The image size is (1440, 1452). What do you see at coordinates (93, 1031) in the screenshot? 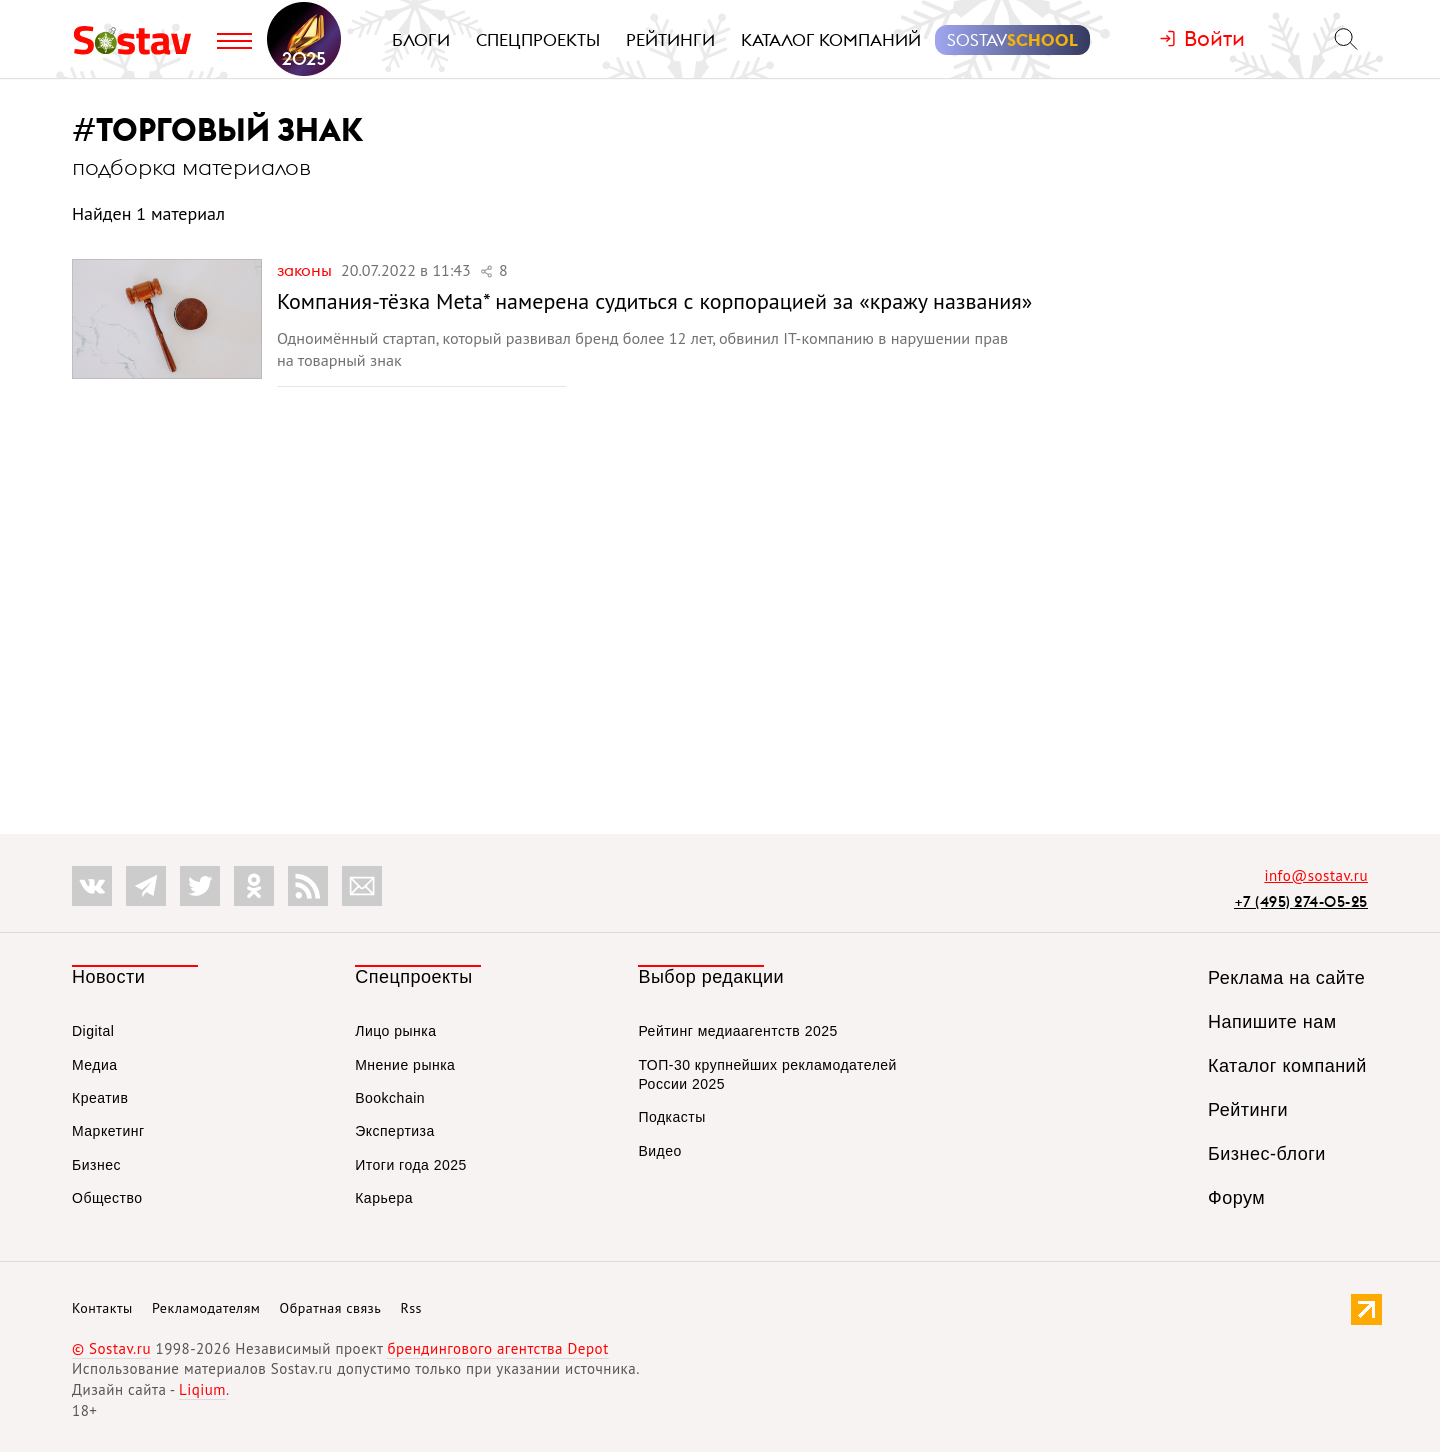
I see `Digital` at bounding box center [93, 1031].